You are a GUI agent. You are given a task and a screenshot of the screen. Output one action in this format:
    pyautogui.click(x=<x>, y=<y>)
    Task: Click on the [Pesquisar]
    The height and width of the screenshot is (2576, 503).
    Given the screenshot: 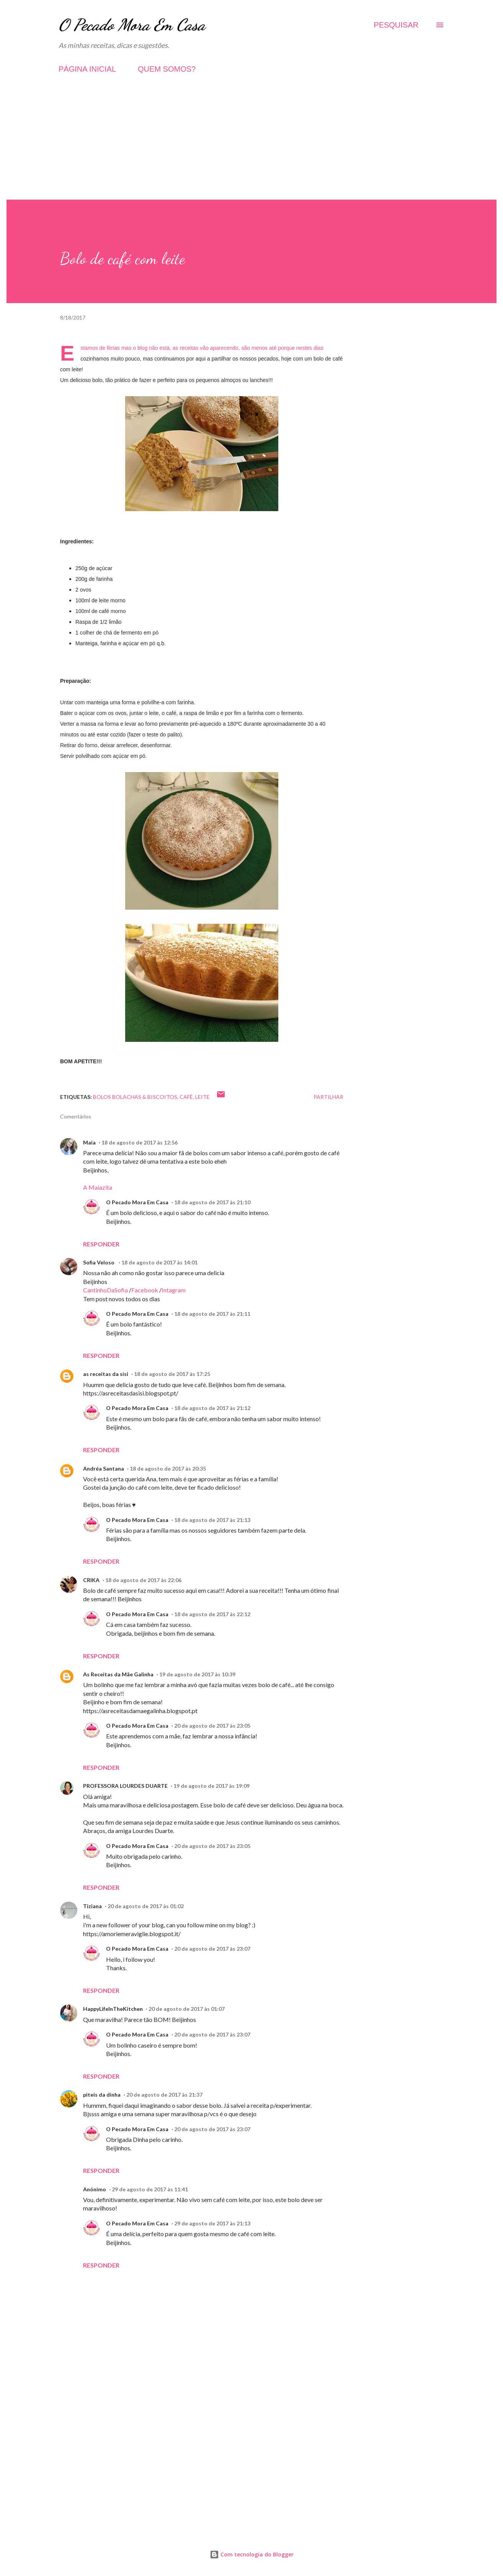 What is the action you would take?
    pyautogui.click(x=396, y=25)
    